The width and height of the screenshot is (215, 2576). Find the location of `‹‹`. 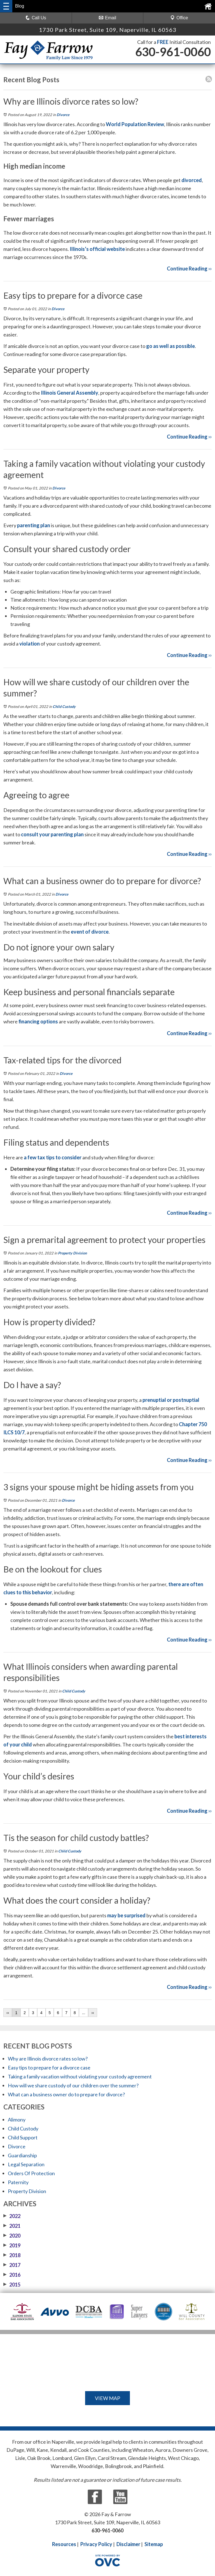

‹‹ is located at coordinates (7, 2012).